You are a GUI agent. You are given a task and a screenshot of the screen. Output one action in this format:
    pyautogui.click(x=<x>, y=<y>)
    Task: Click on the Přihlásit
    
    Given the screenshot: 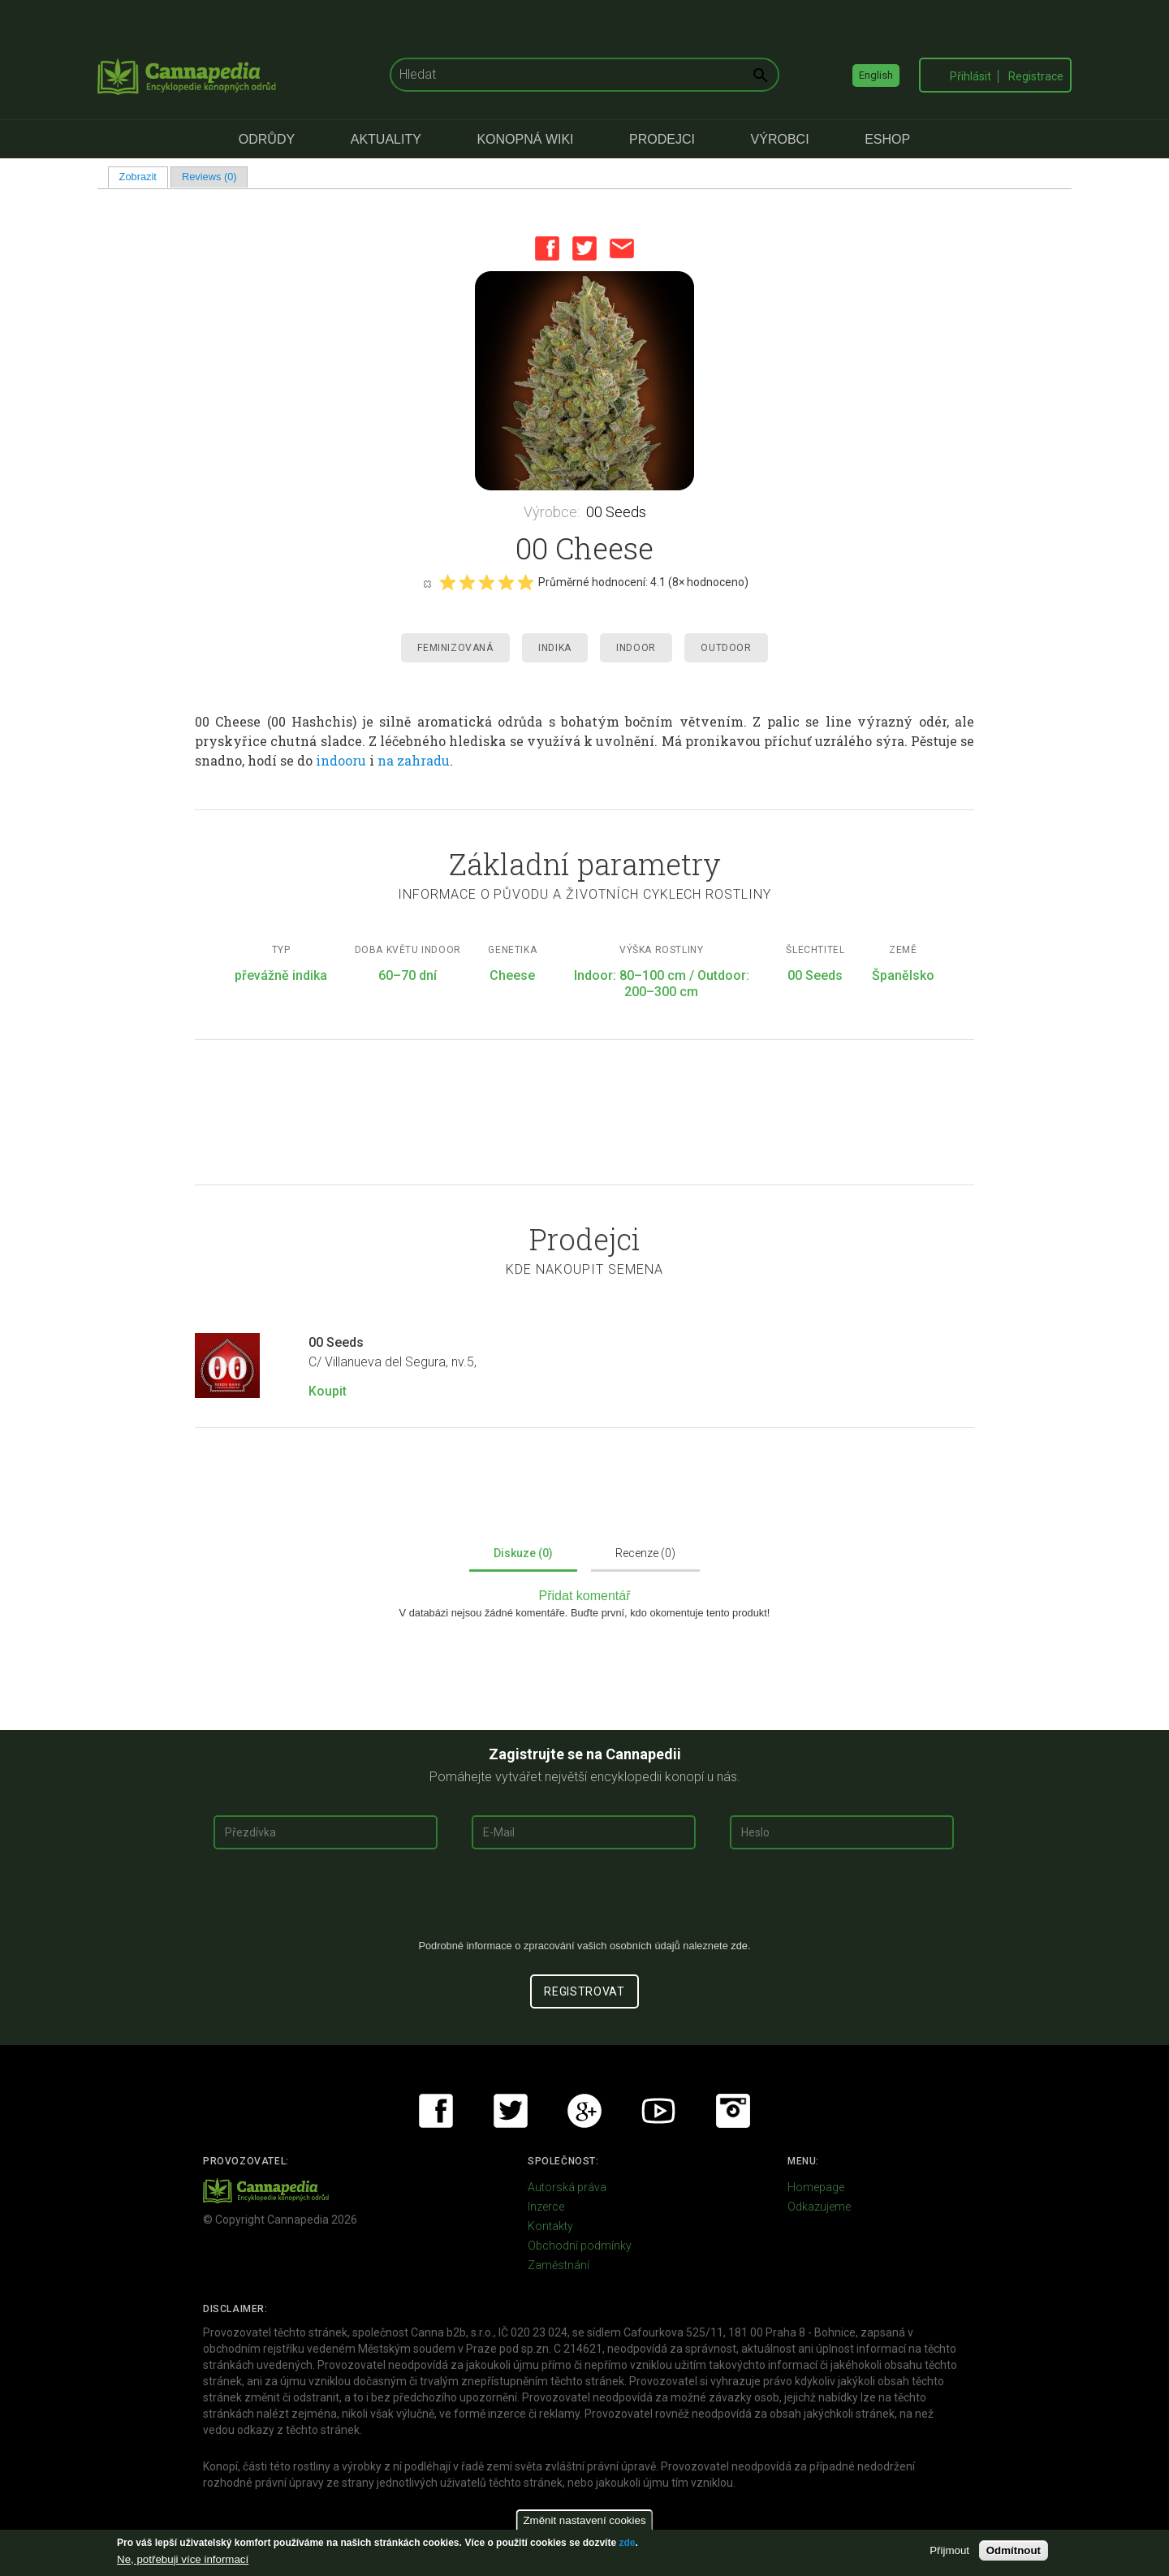 What is the action you would take?
    pyautogui.click(x=970, y=76)
    